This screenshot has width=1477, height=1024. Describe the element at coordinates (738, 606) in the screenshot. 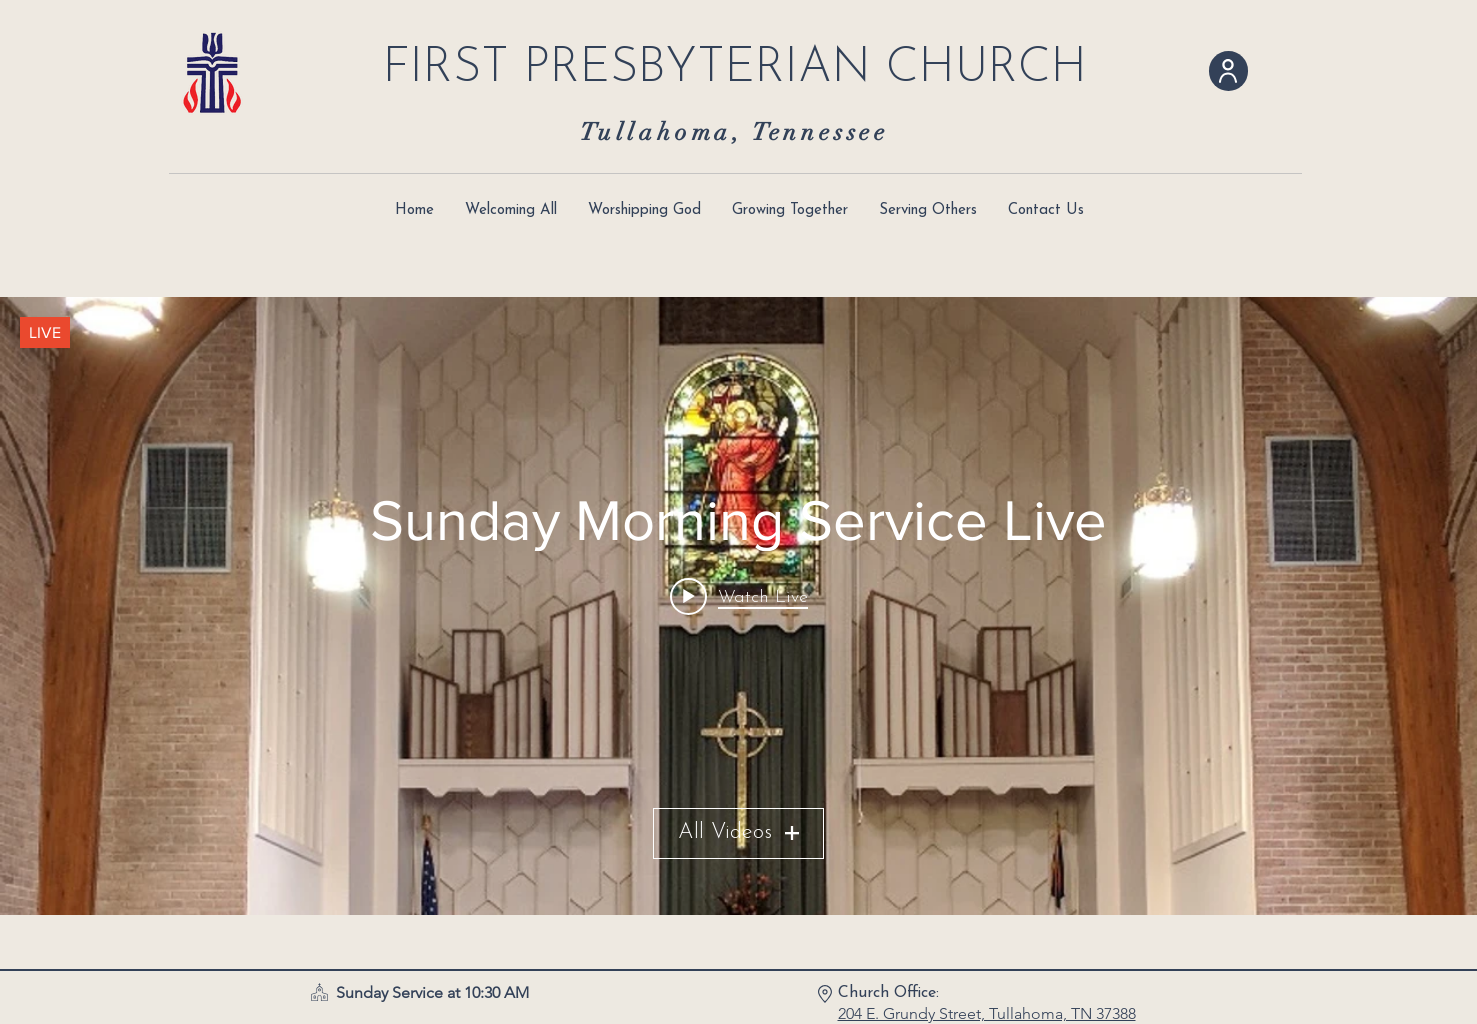

I see `["Sunday Morning Service Live" channel videos widget]` at that location.